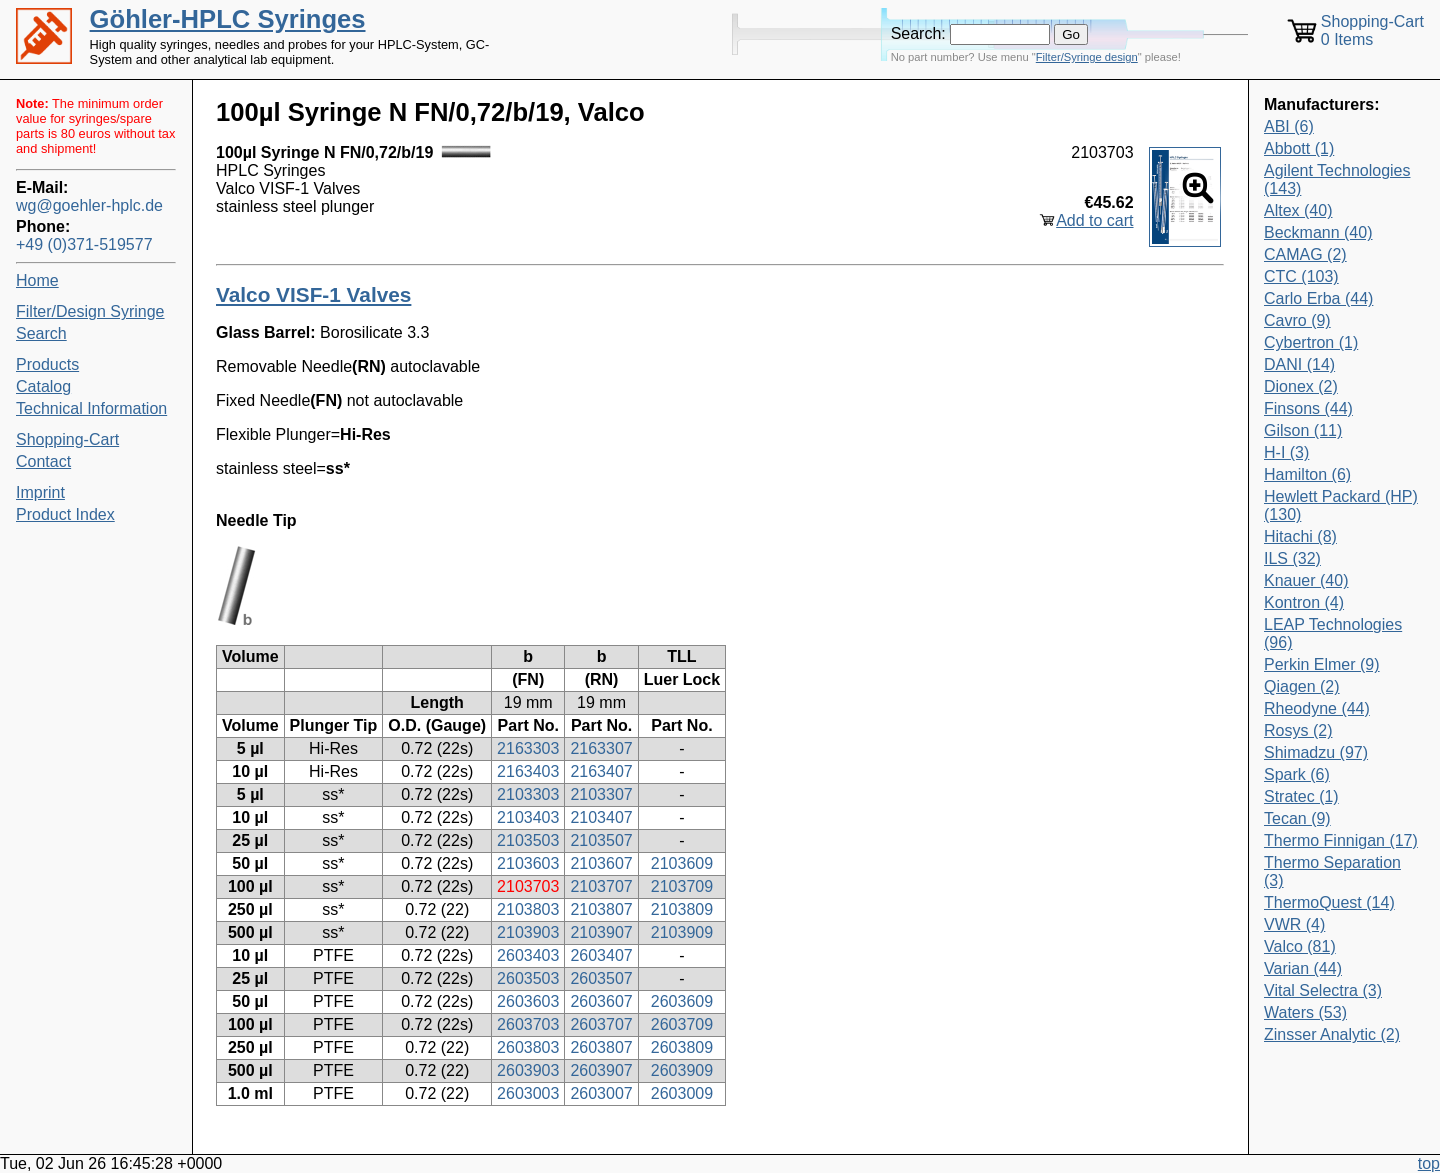 This screenshot has height=1173, width=1440. Describe the element at coordinates (1292, 558) in the screenshot. I see `ILS (32)` at that location.